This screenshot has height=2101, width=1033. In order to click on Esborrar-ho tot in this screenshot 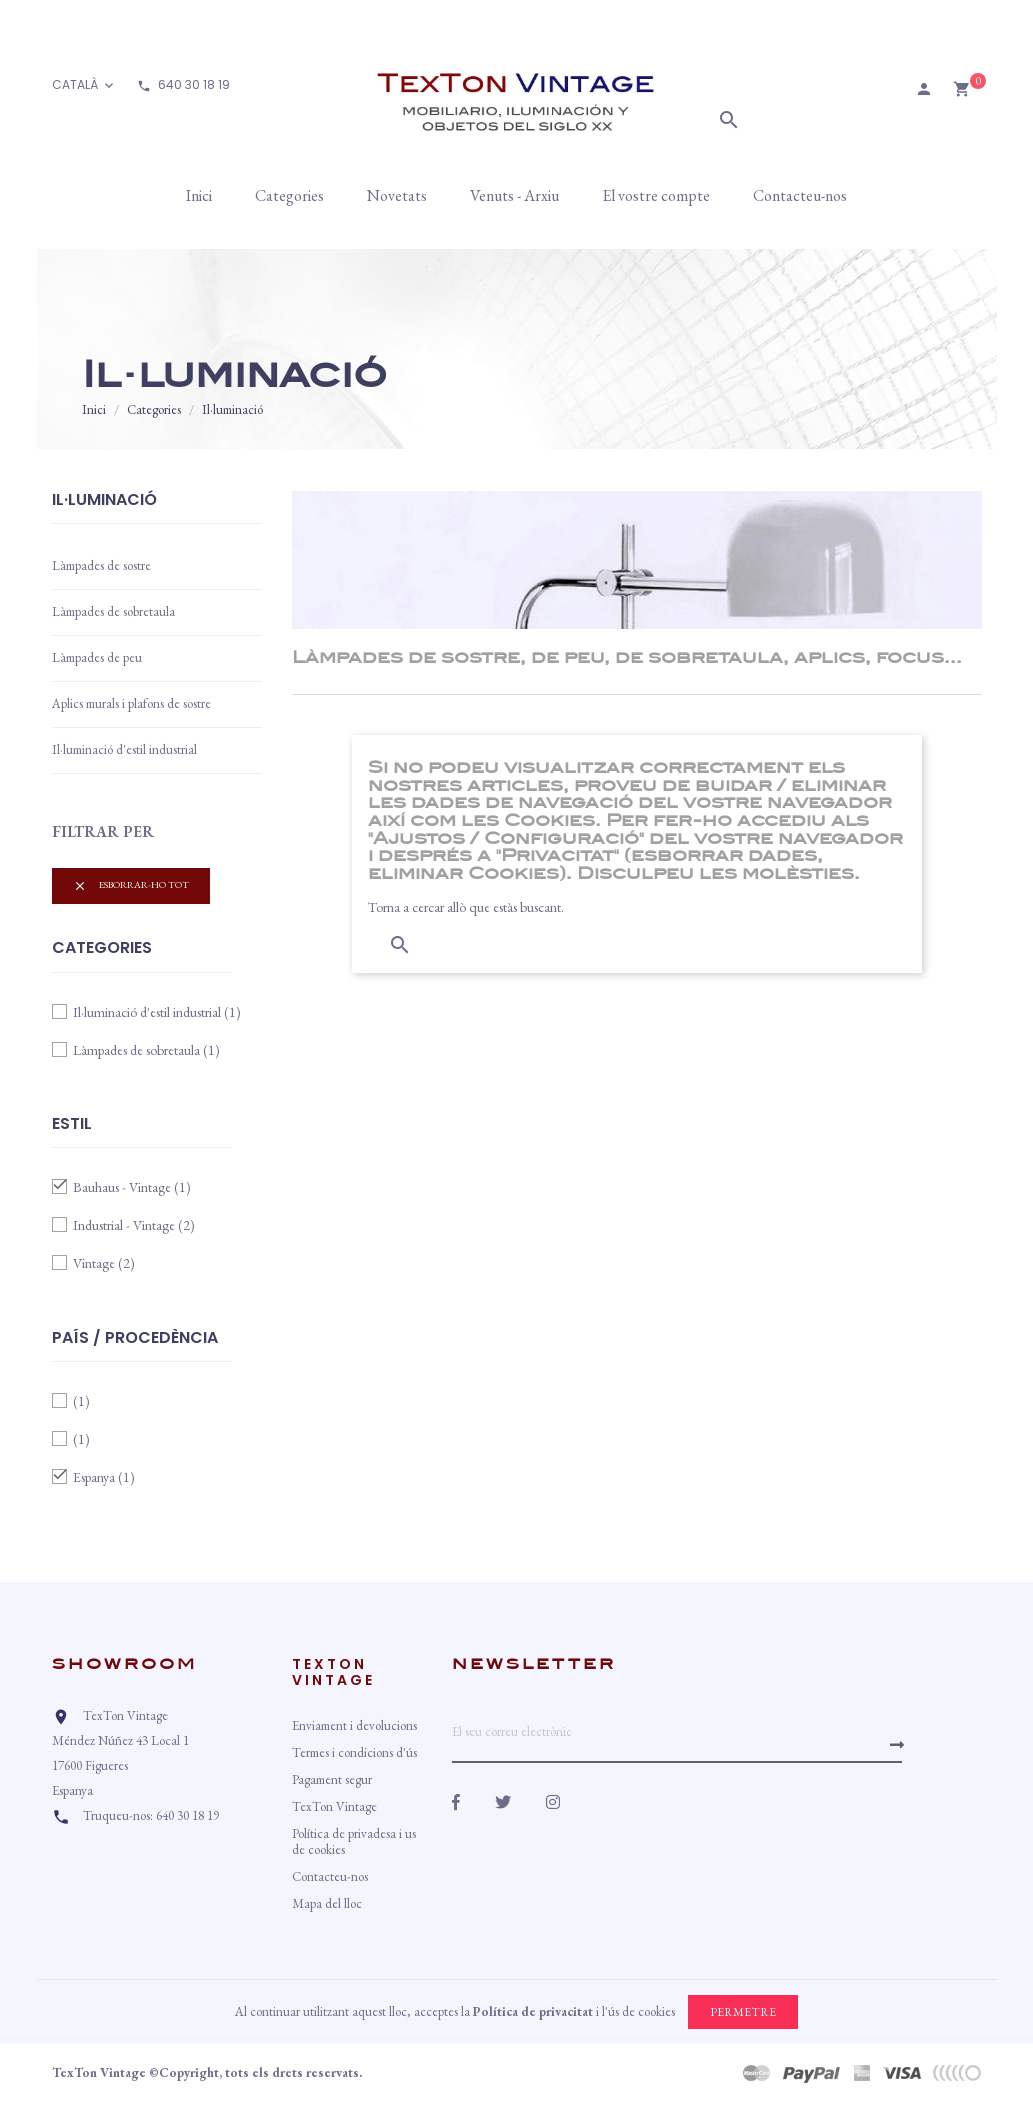, I will do `click(131, 885)`.